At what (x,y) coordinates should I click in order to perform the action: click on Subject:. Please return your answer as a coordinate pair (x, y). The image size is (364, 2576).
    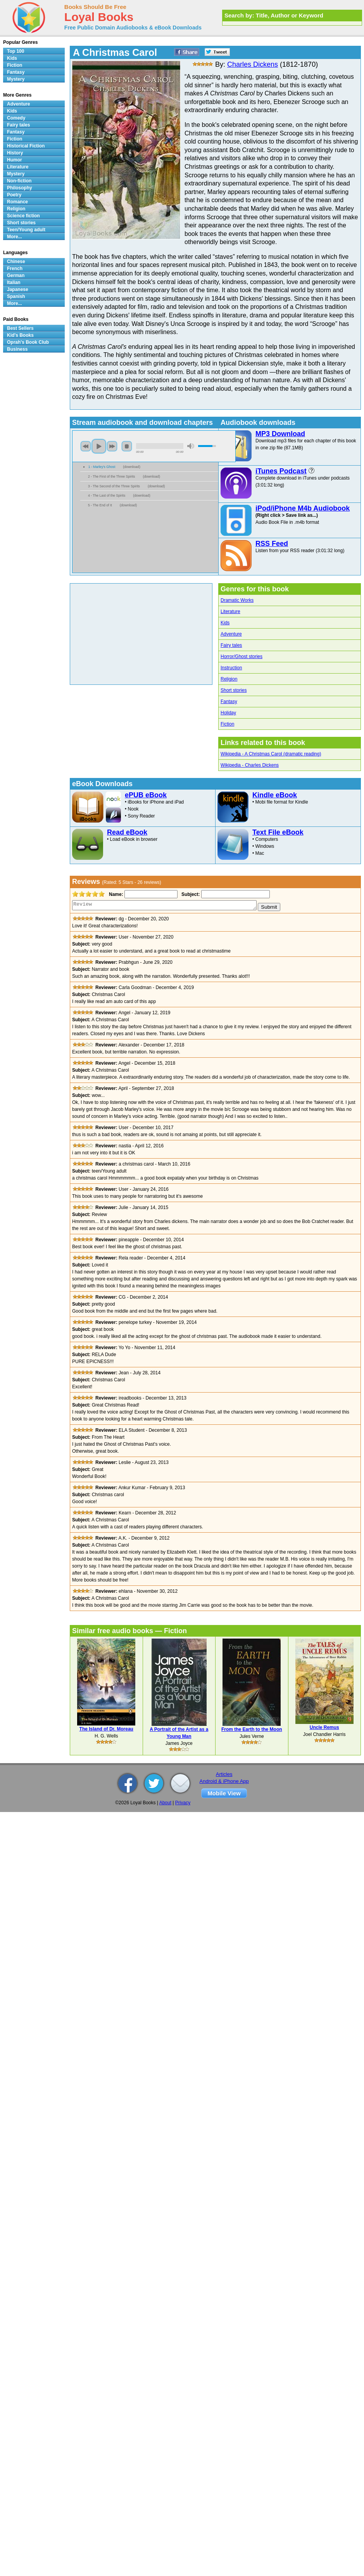
    Looking at the image, I should click on (190, 894).